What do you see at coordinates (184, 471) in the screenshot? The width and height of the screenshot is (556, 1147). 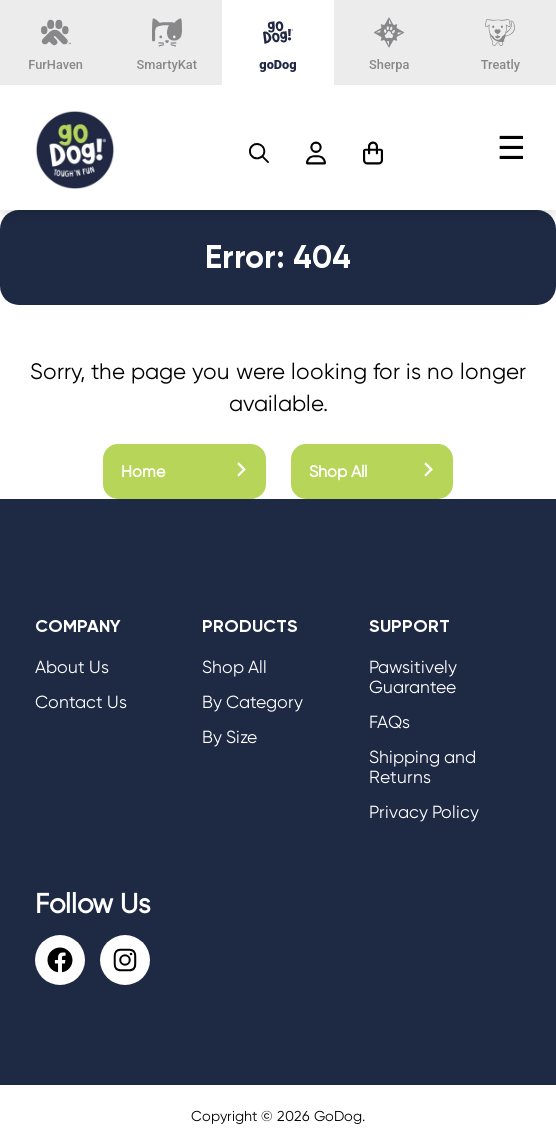 I see `Home` at bounding box center [184, 471].